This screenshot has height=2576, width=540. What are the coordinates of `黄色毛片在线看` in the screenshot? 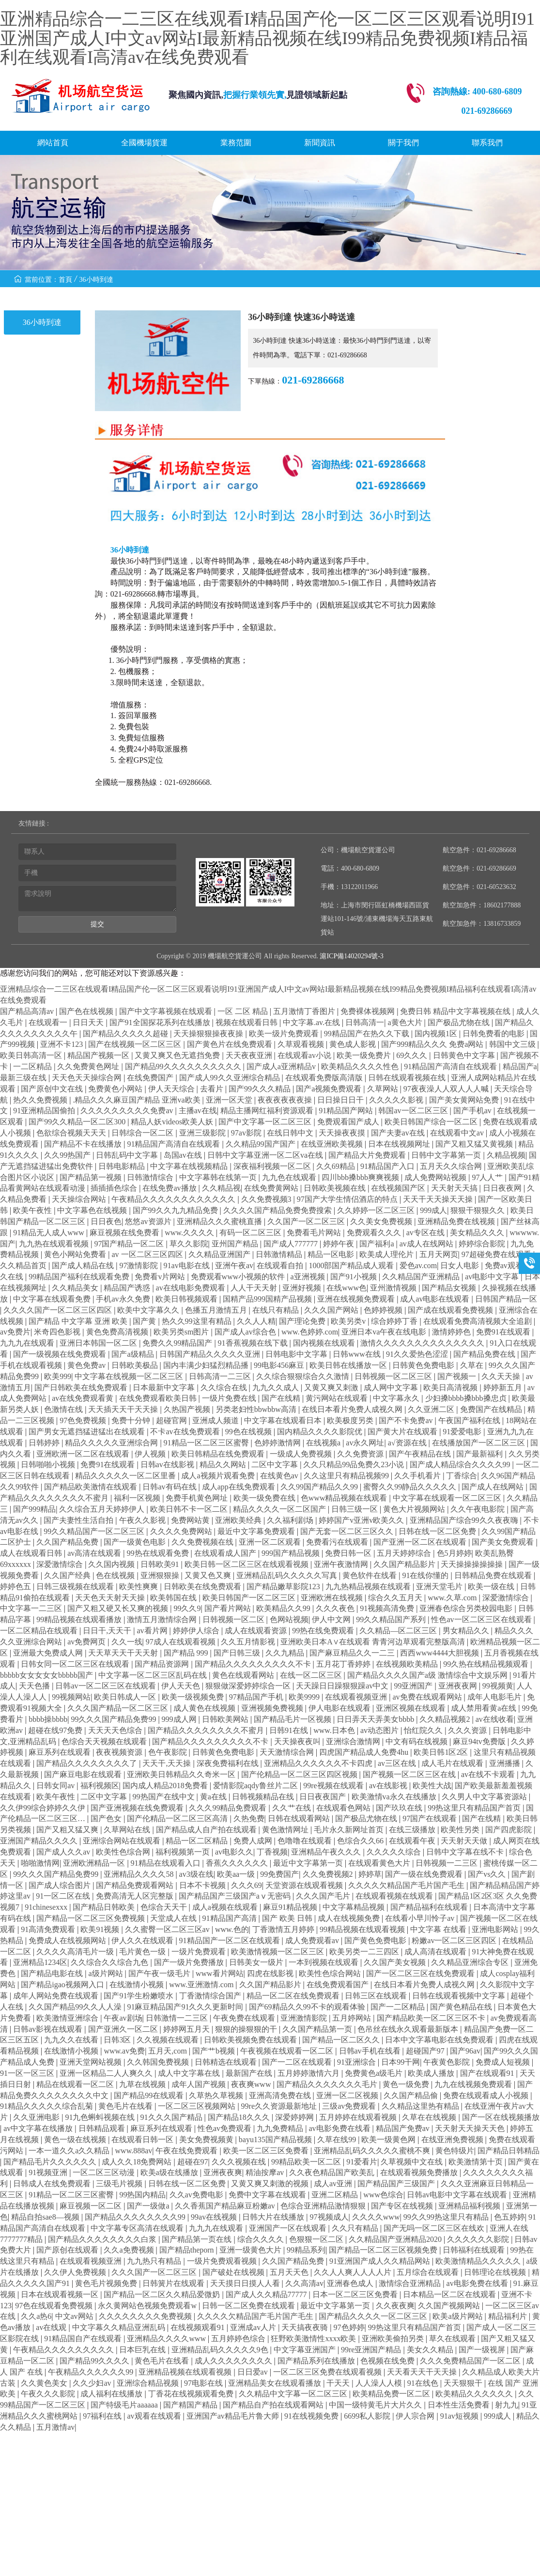 It's located at (126, 2106).